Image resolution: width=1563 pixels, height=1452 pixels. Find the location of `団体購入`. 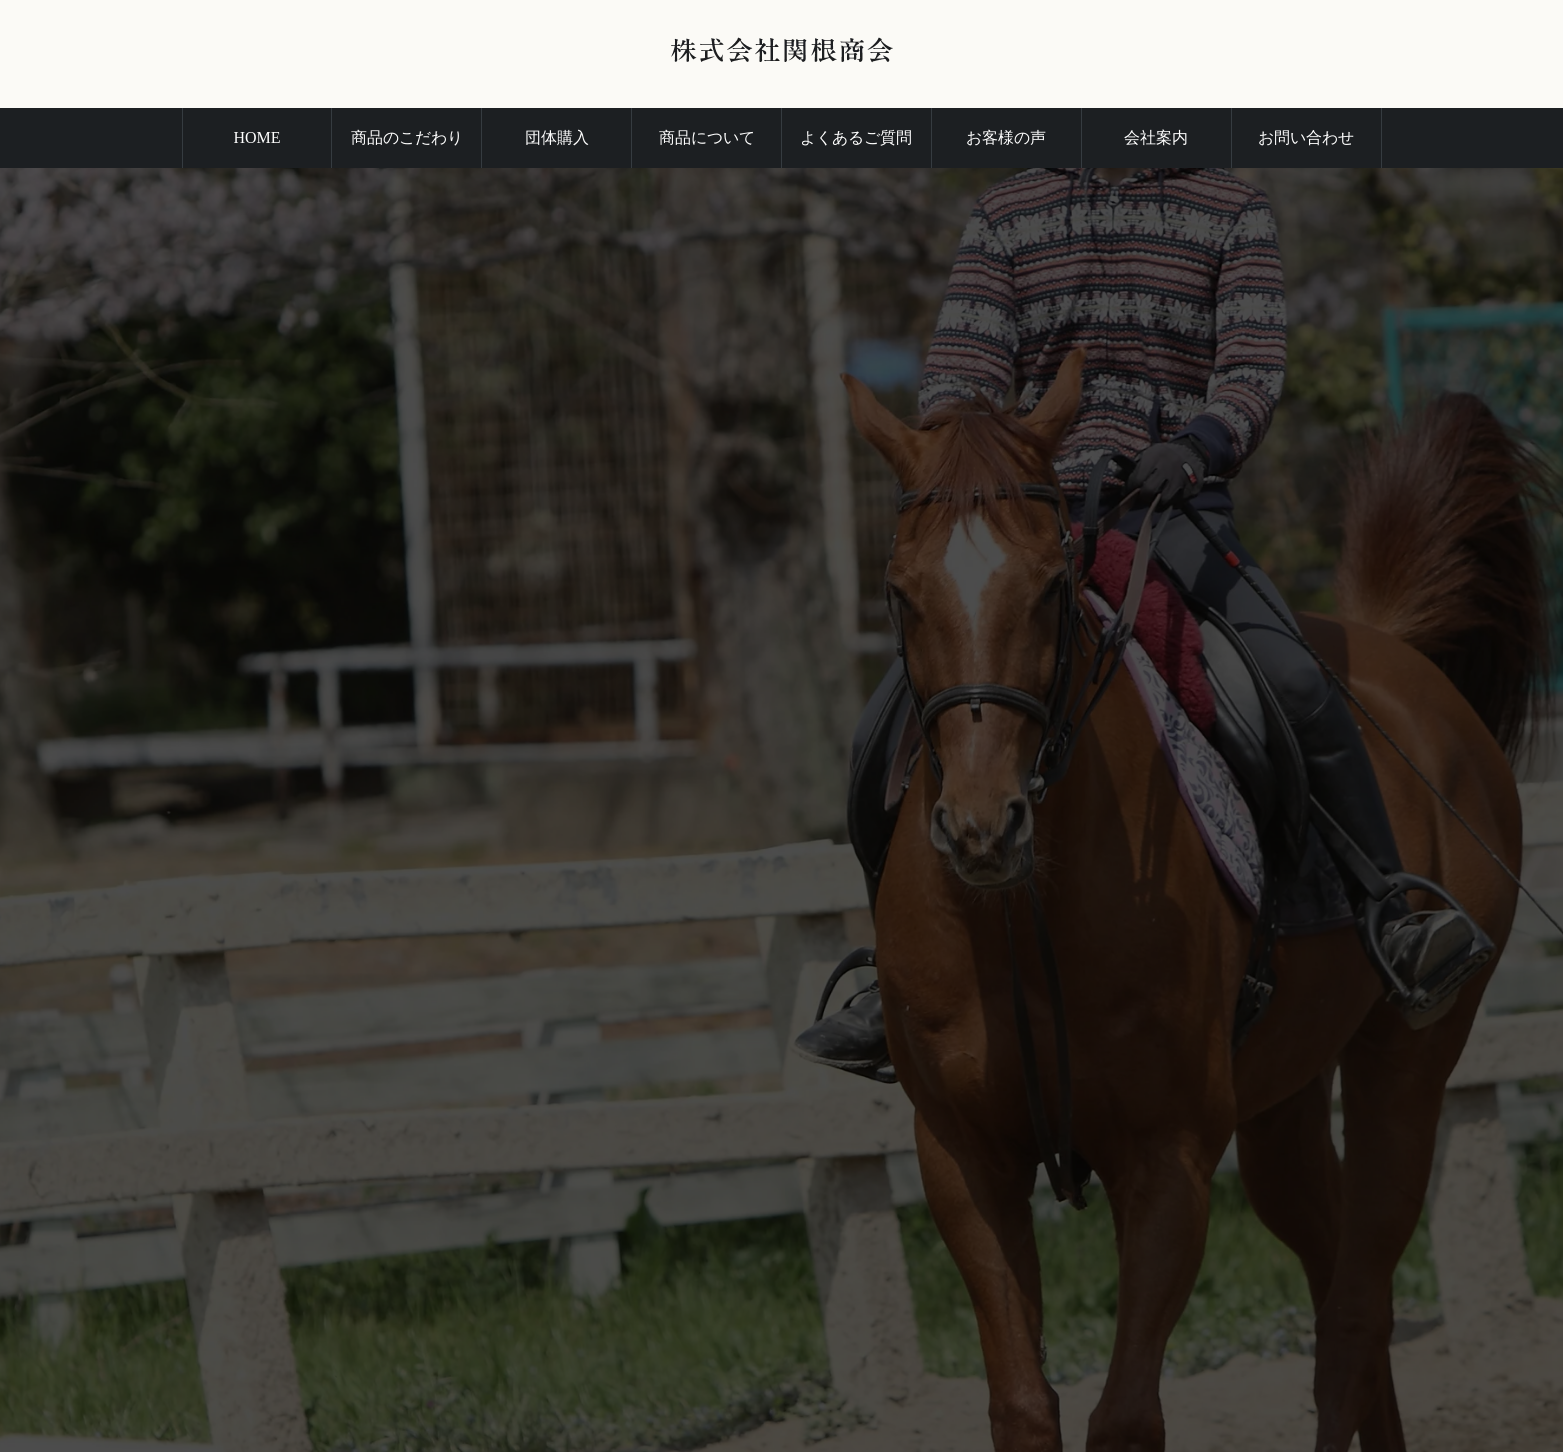

団体購入 is located at coordinates (557, 137).